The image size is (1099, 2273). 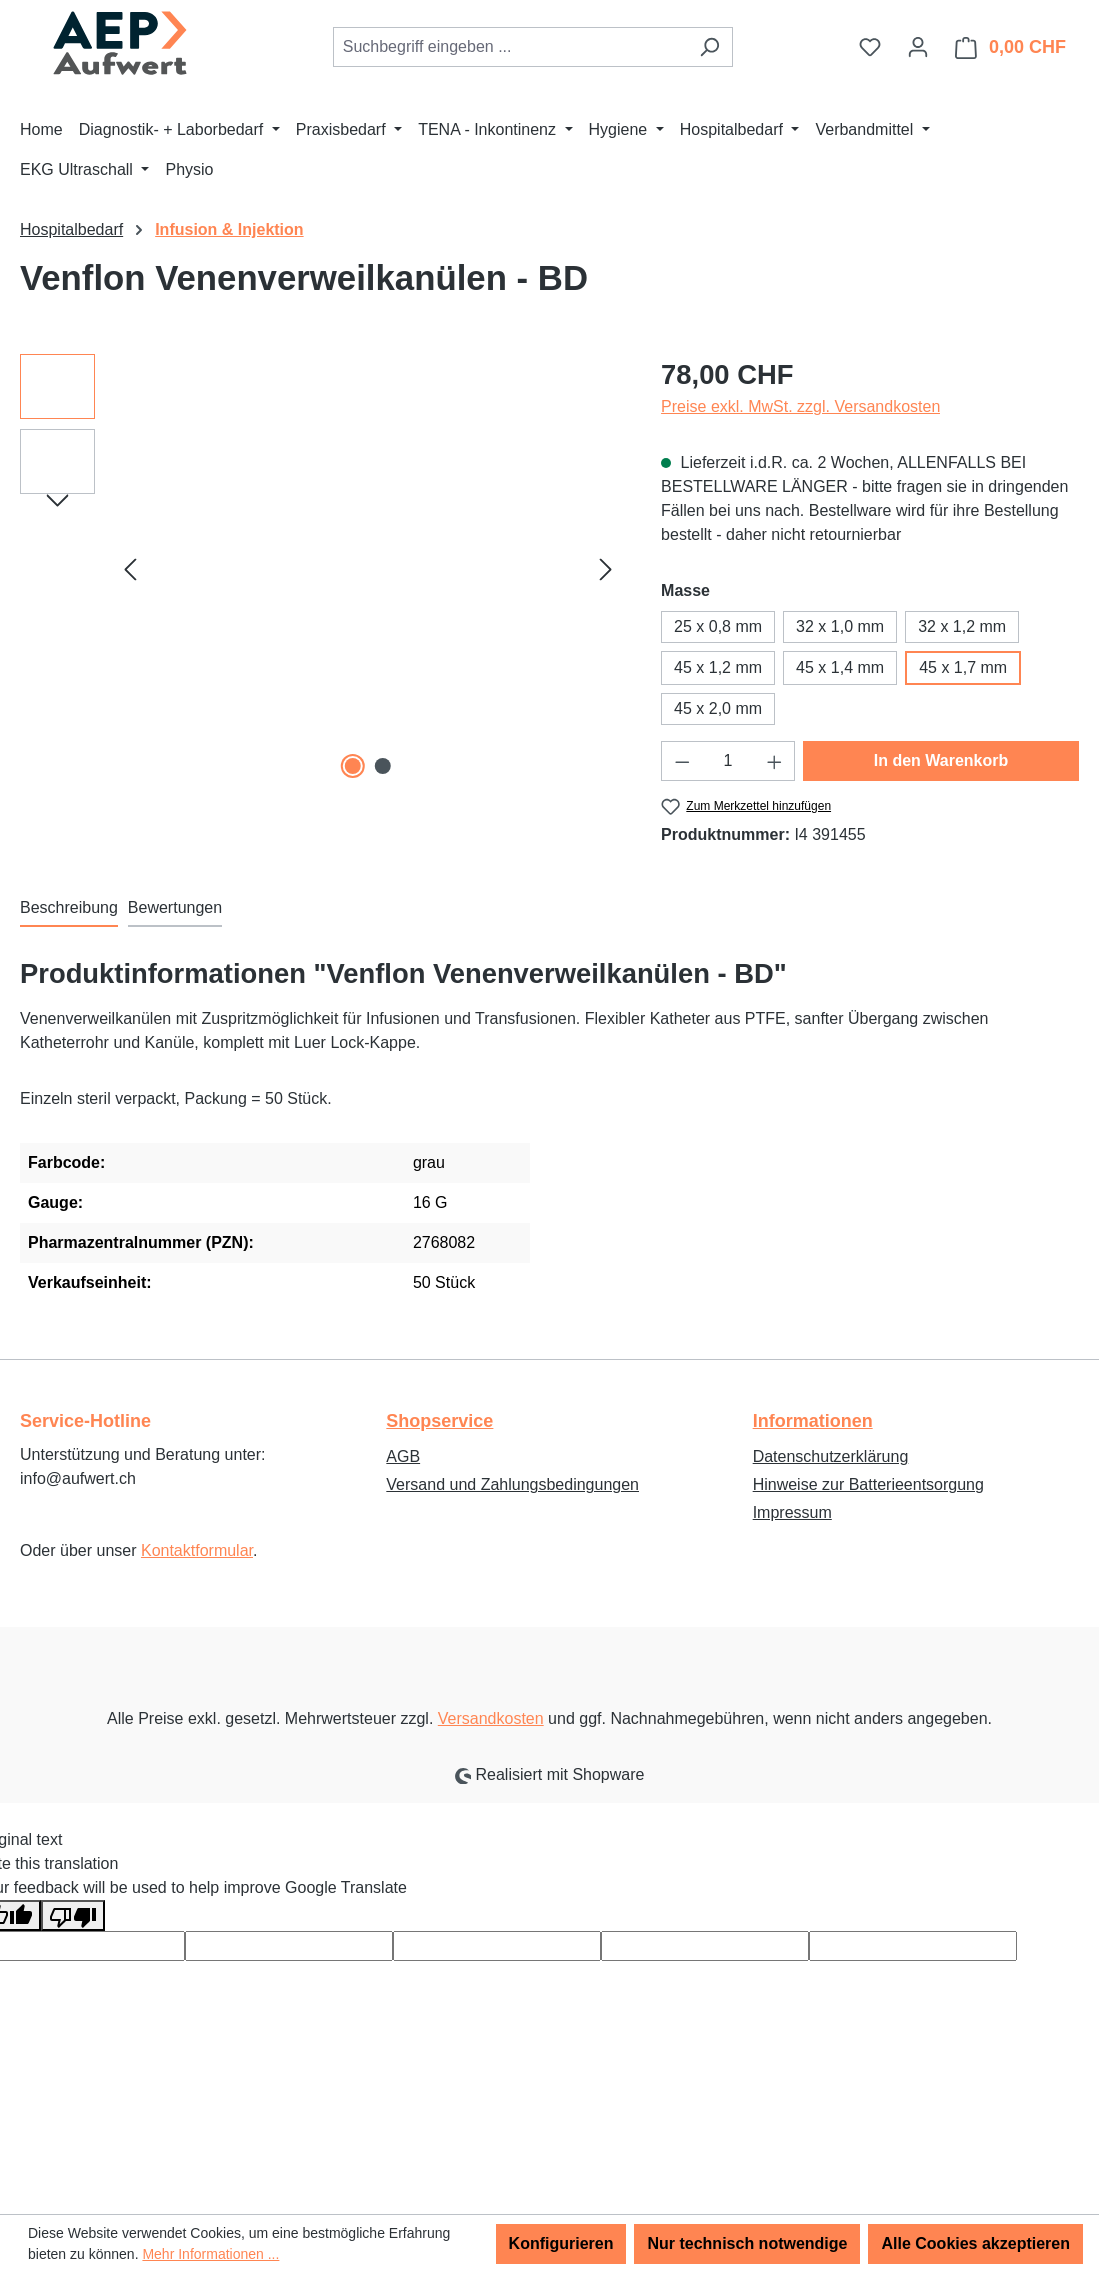 What do you see at coordinates (831, 1456) in the screenshot?
I see `Datenschutzerklärung` at bounding box center [831, 1456].